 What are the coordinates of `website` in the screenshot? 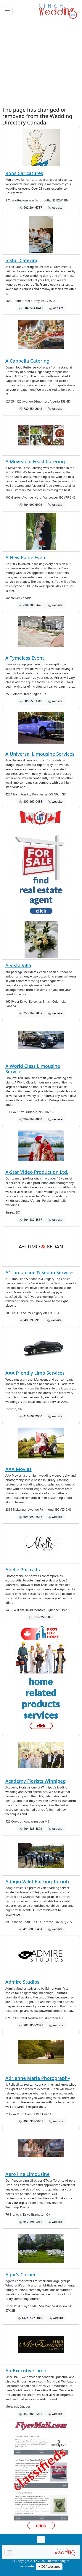 It's located at (57, 208).